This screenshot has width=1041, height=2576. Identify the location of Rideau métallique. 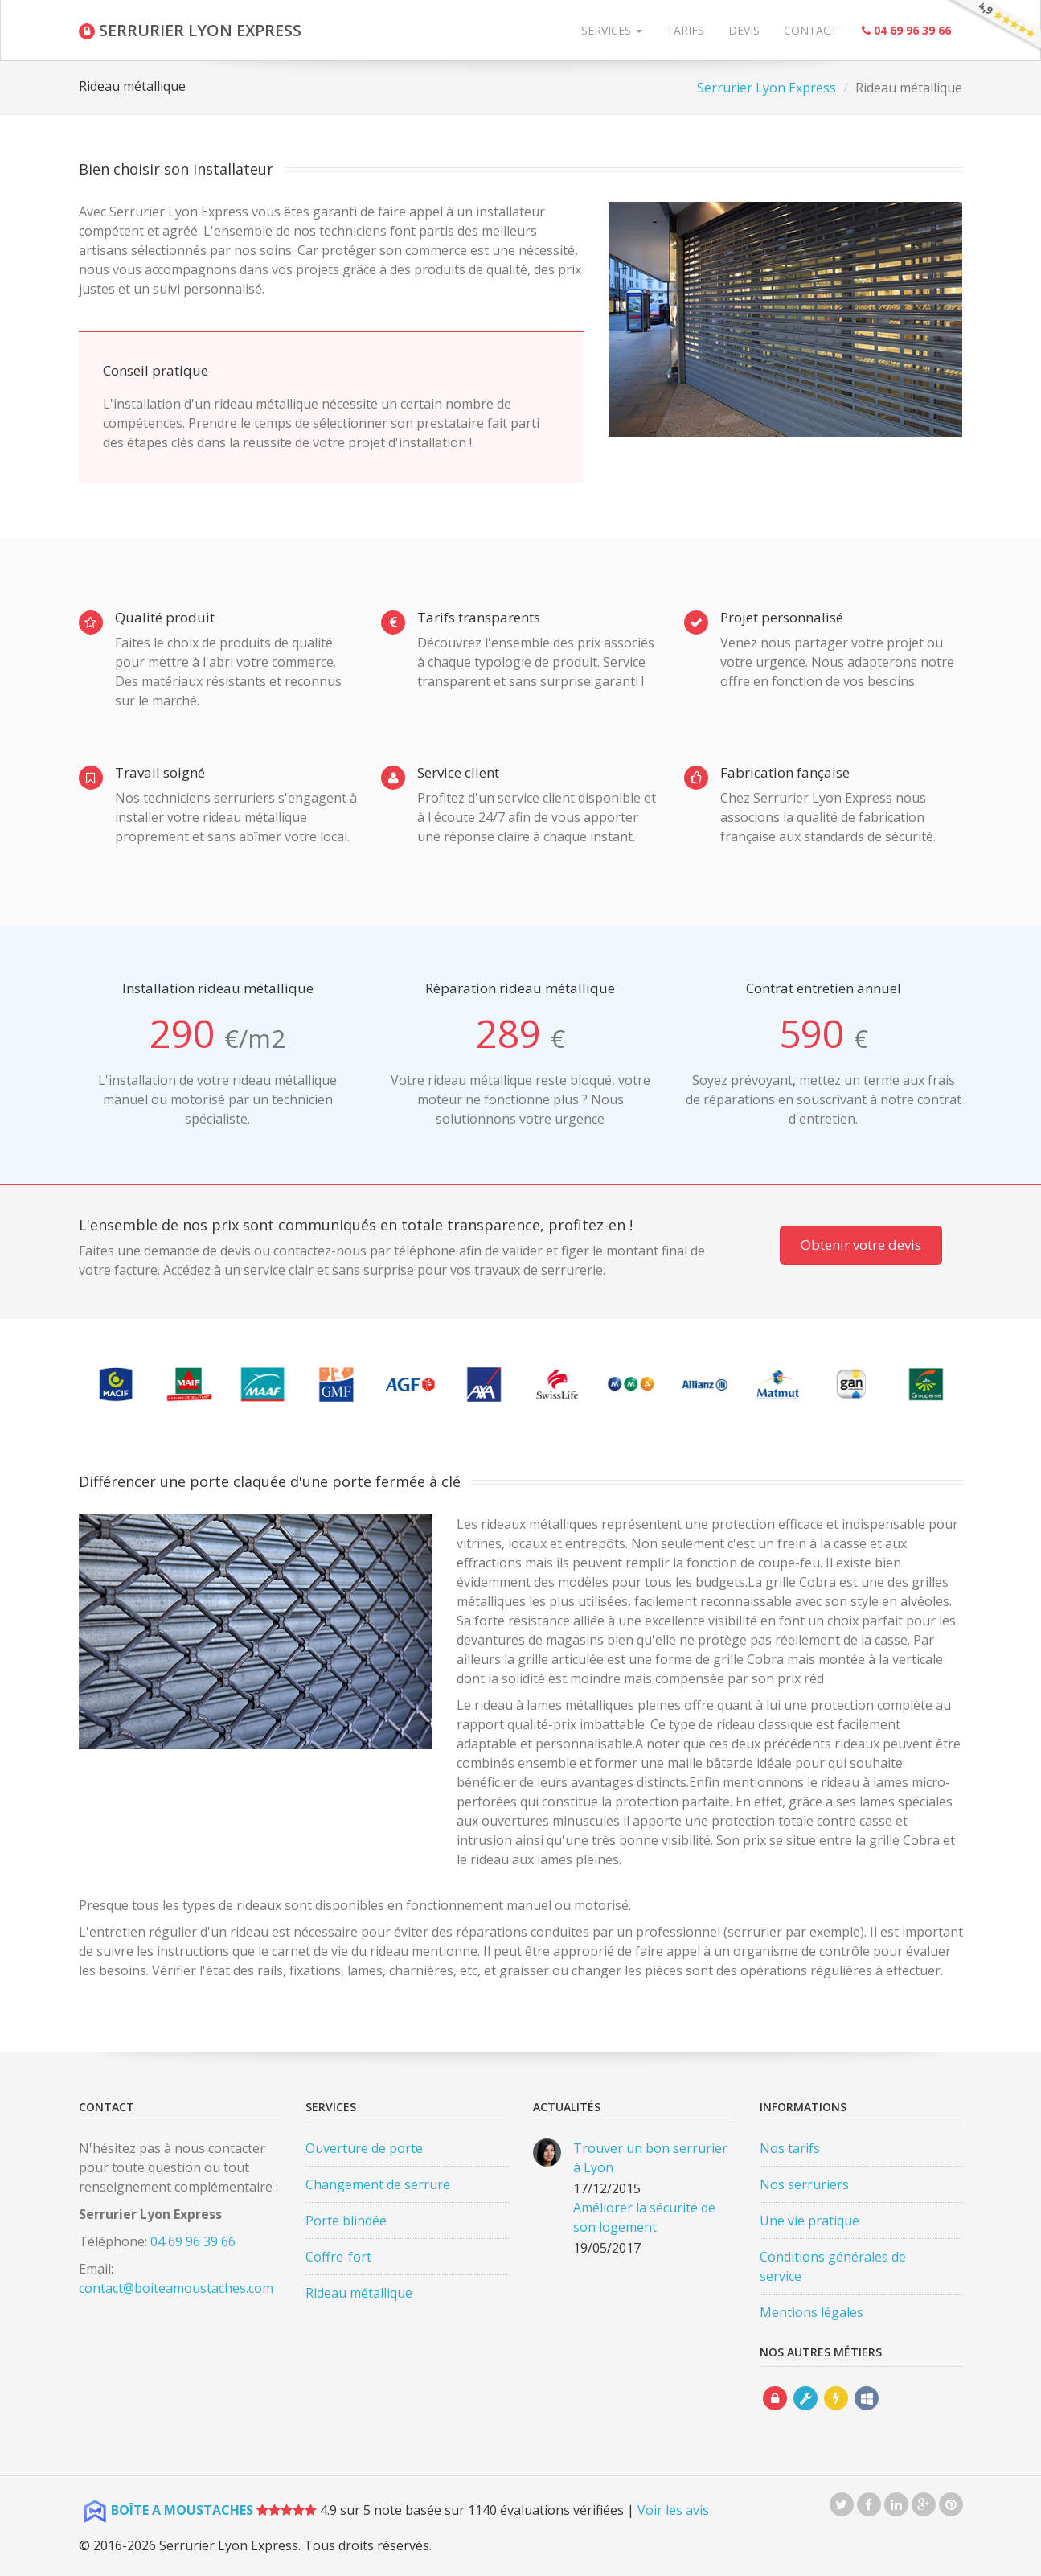
(358, 2293).